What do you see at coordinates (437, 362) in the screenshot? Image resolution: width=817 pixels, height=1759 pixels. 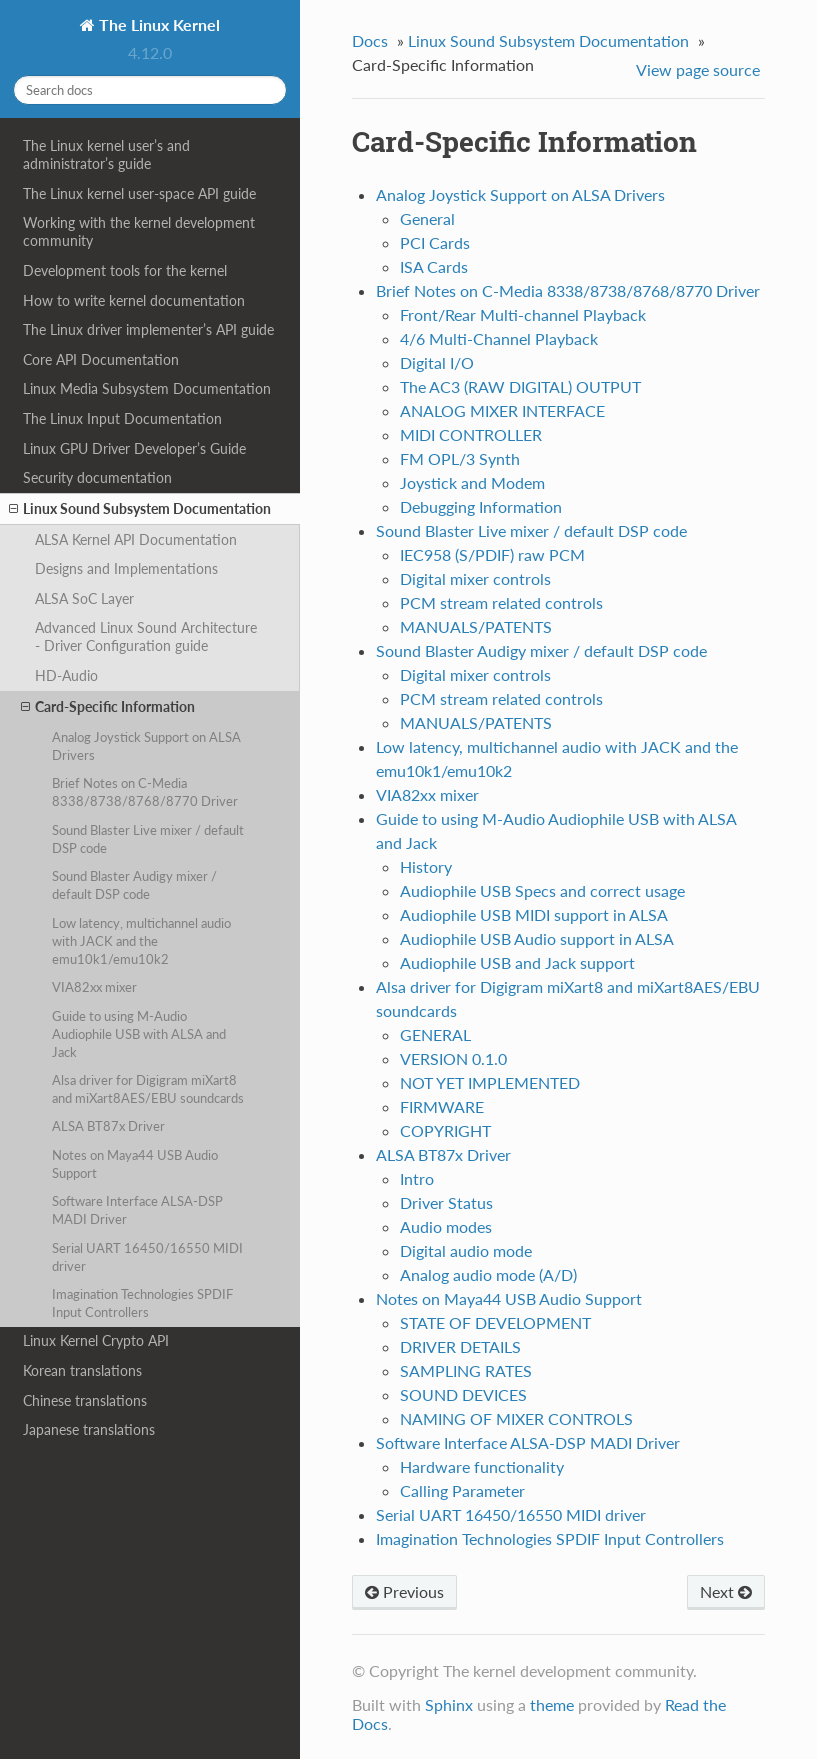 I see `Digital I/O` at bounding box center [437, 362].